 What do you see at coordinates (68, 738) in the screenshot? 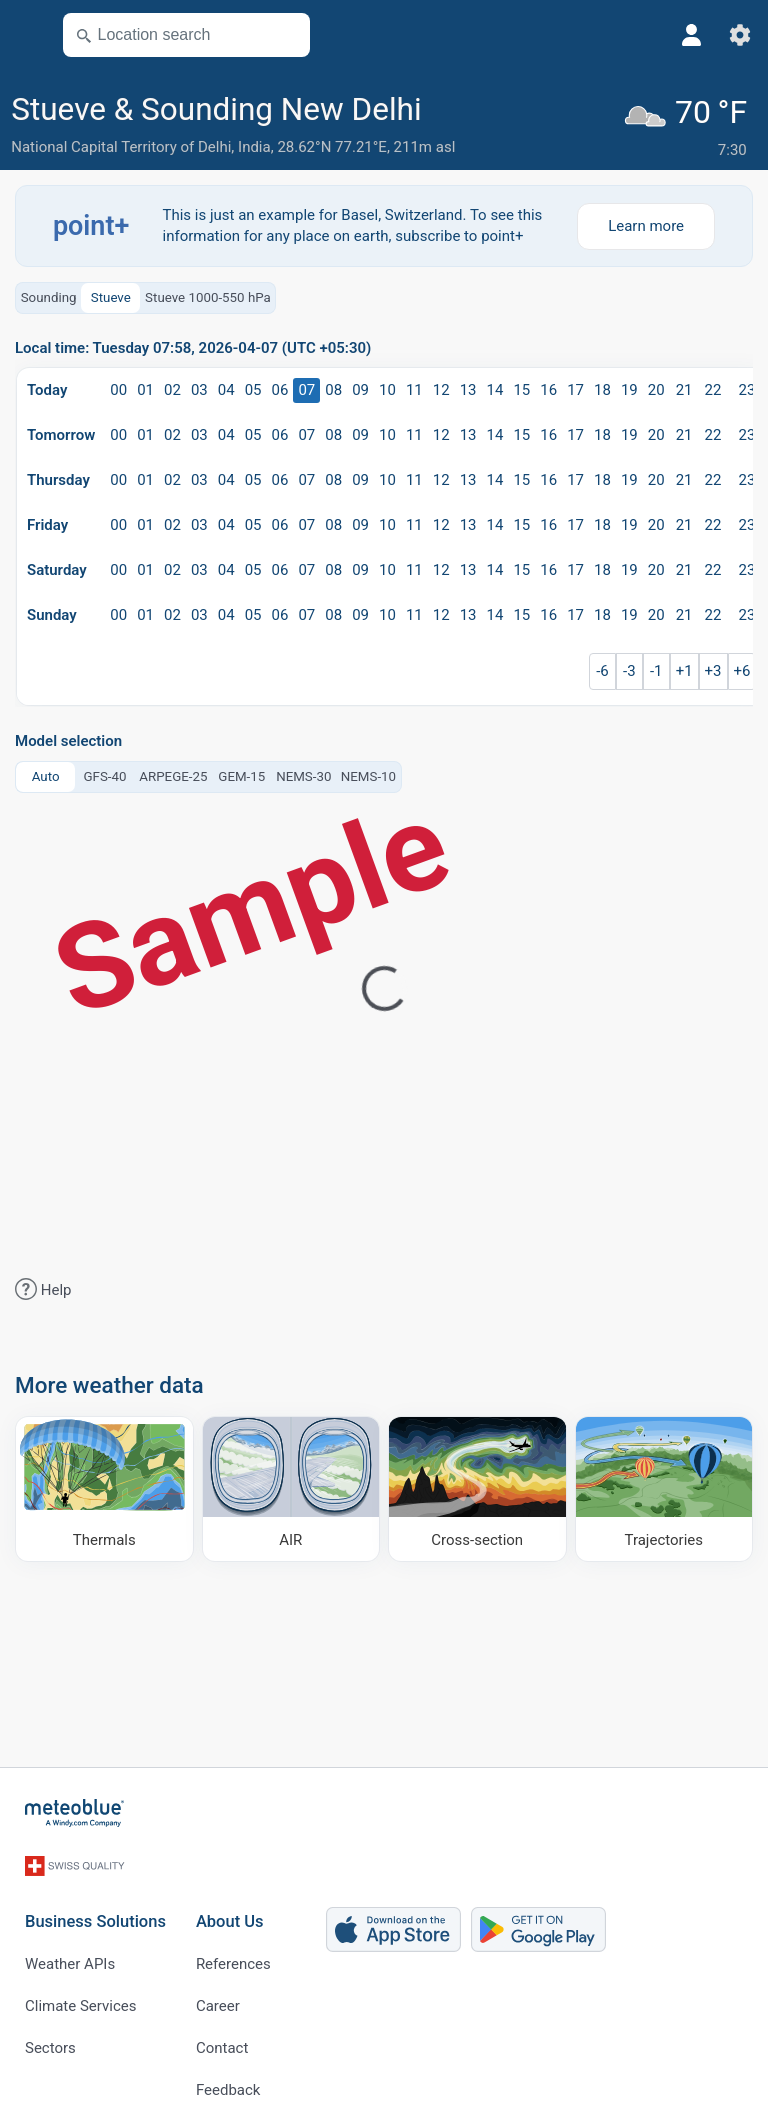
I see `Model selection` at bounding box center [68, 738].